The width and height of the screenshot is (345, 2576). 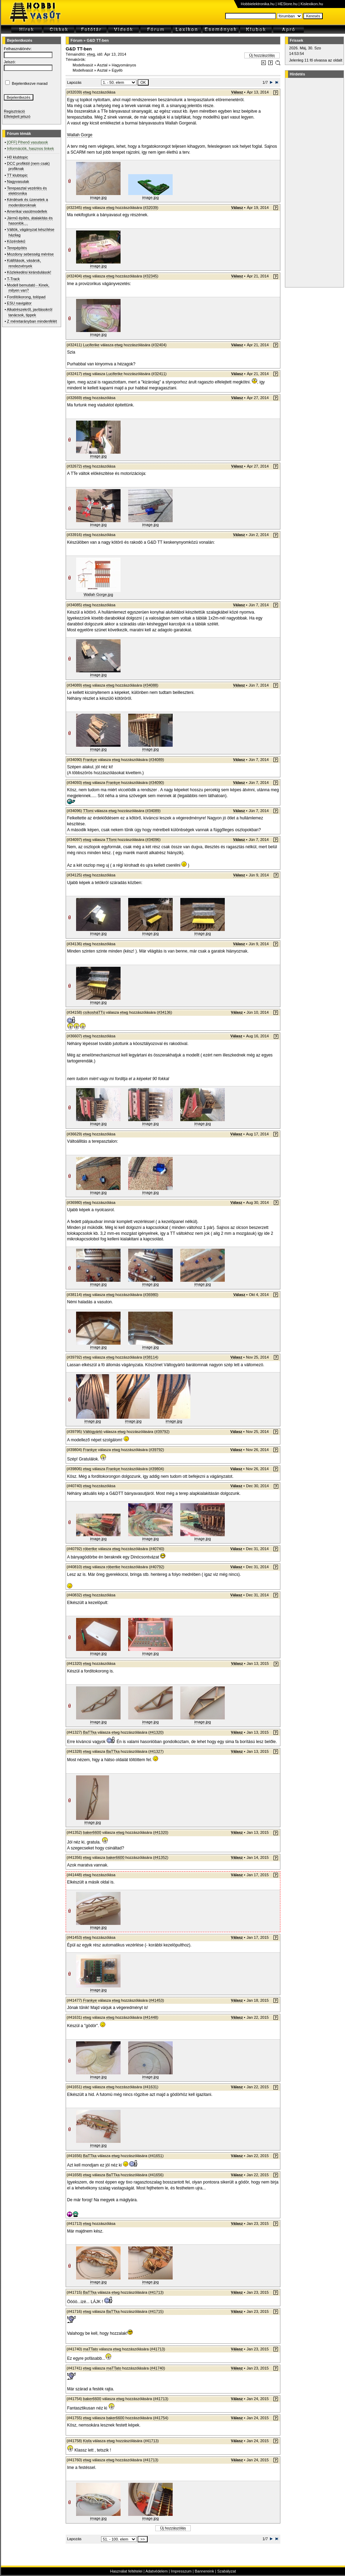 What do you see at coordinates (13, 279) in the screenshot?
I see `T-Track` at bounding box center [13, 279].